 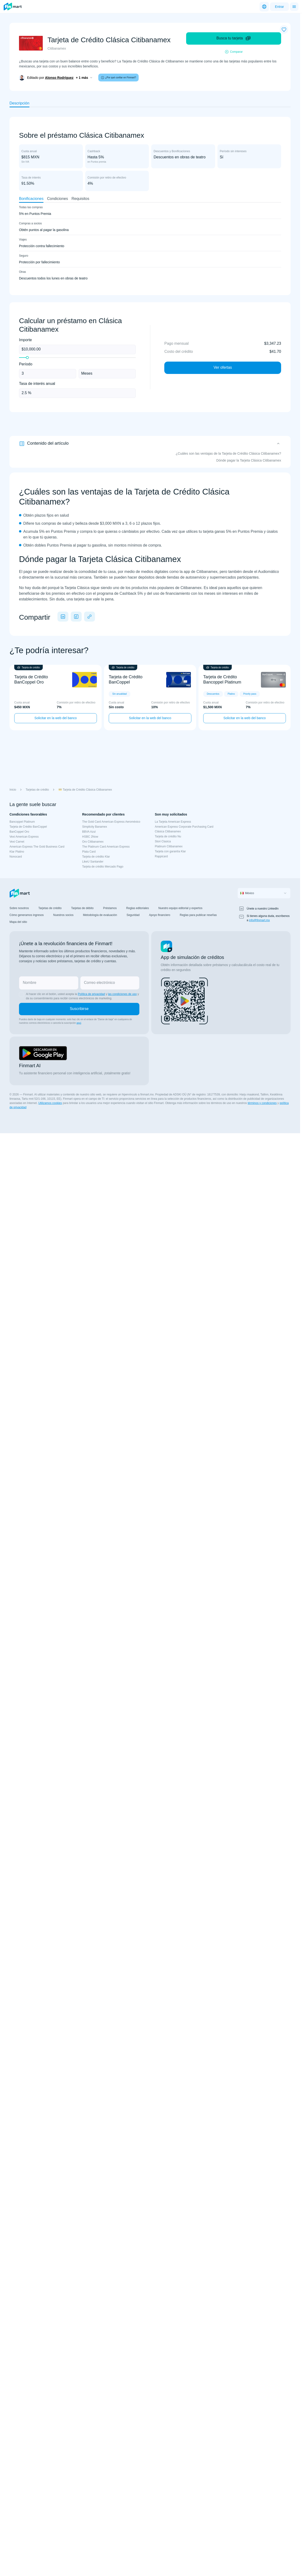 I want to click on Mapa del sitio, so click(x=18, y=922).